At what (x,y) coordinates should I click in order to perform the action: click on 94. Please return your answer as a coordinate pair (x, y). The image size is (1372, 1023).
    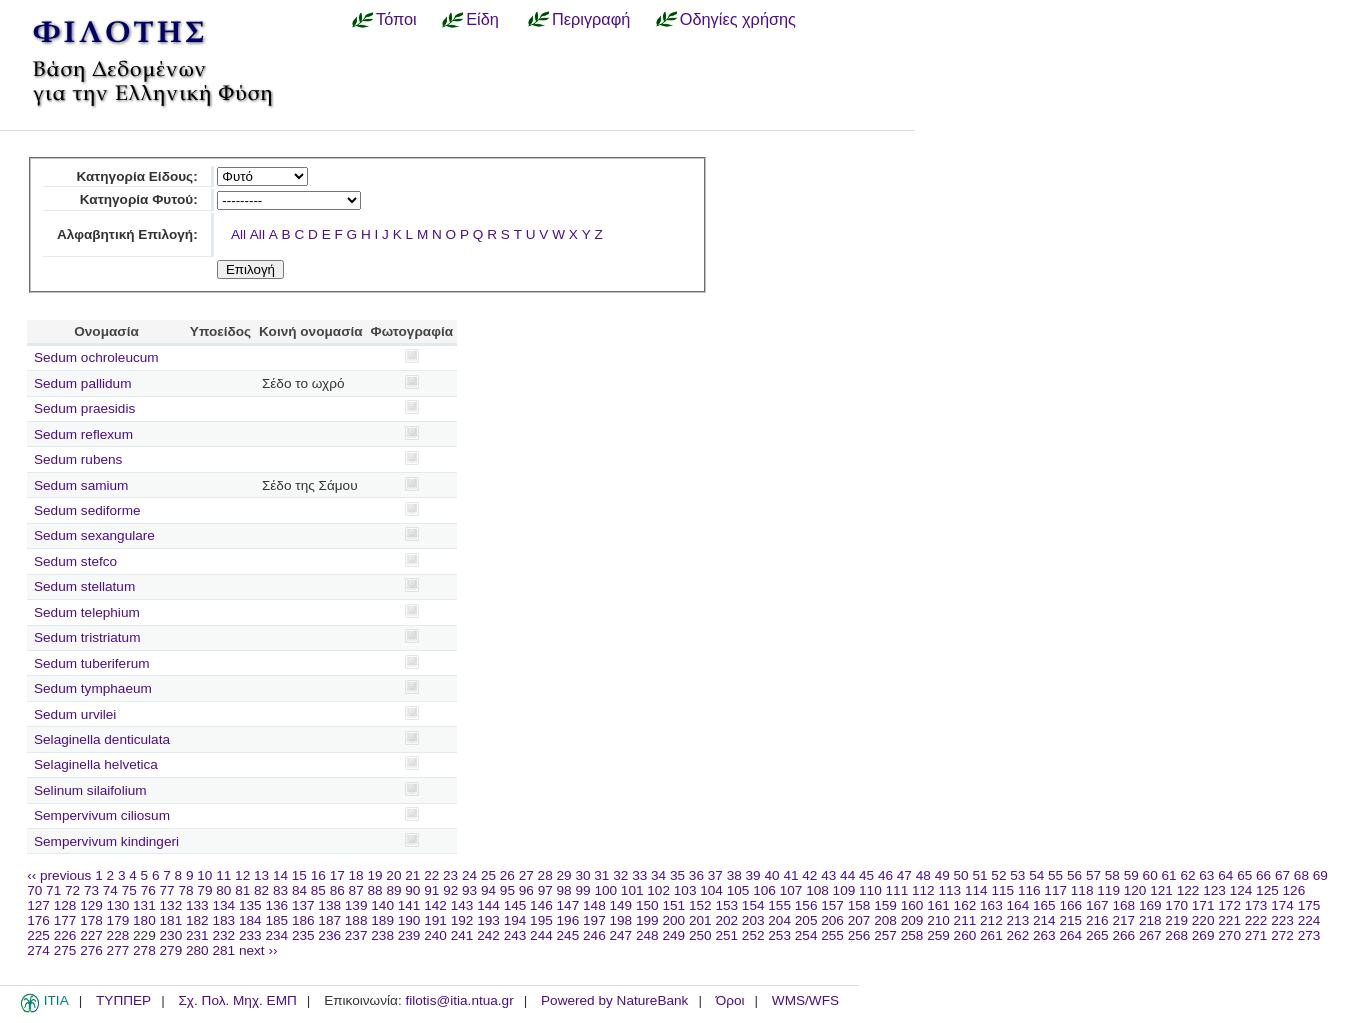
    Looking at the image, I should click on (488, 890).